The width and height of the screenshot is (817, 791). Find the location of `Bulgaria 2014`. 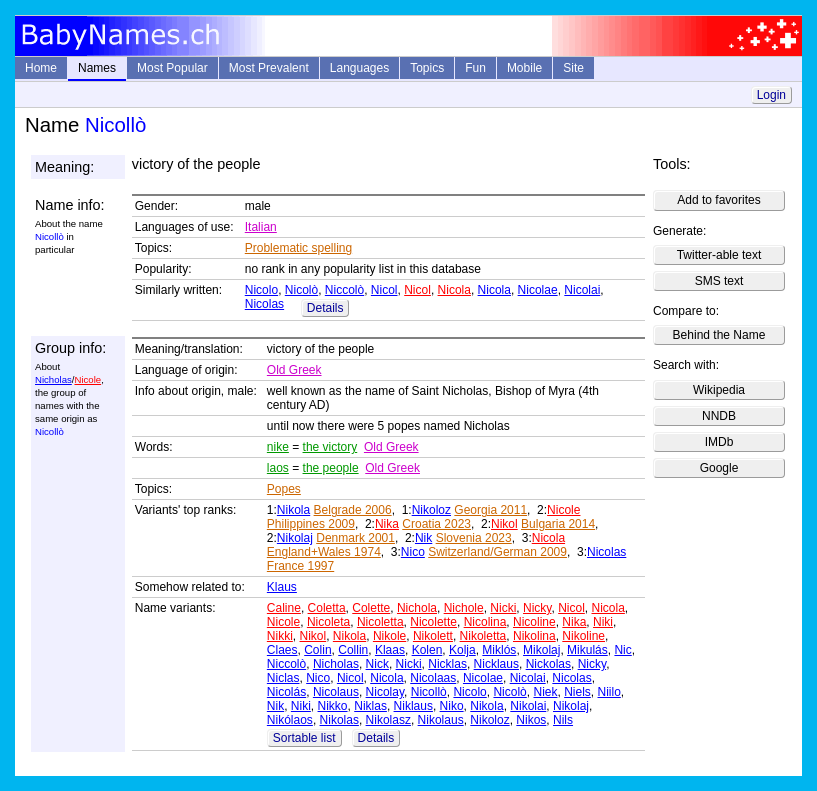

Bulgaria 2014 is located at coordinates (558, 524).